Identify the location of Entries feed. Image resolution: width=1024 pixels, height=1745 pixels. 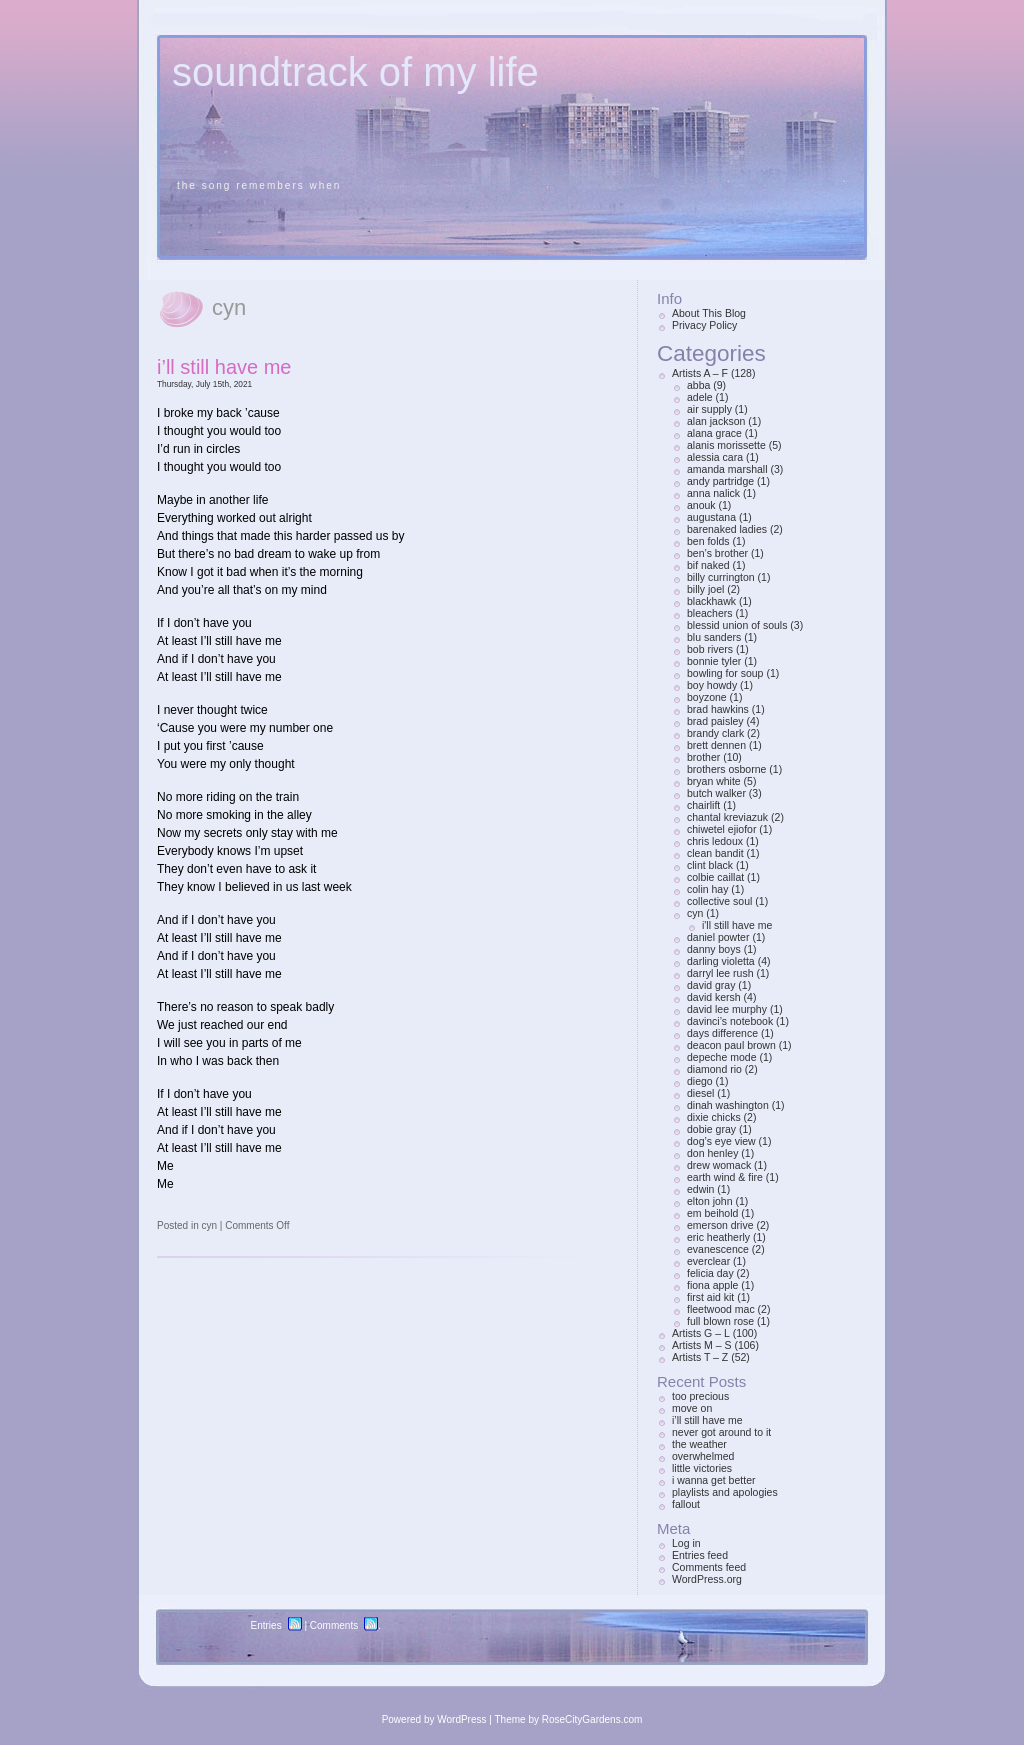
(700, 1555).